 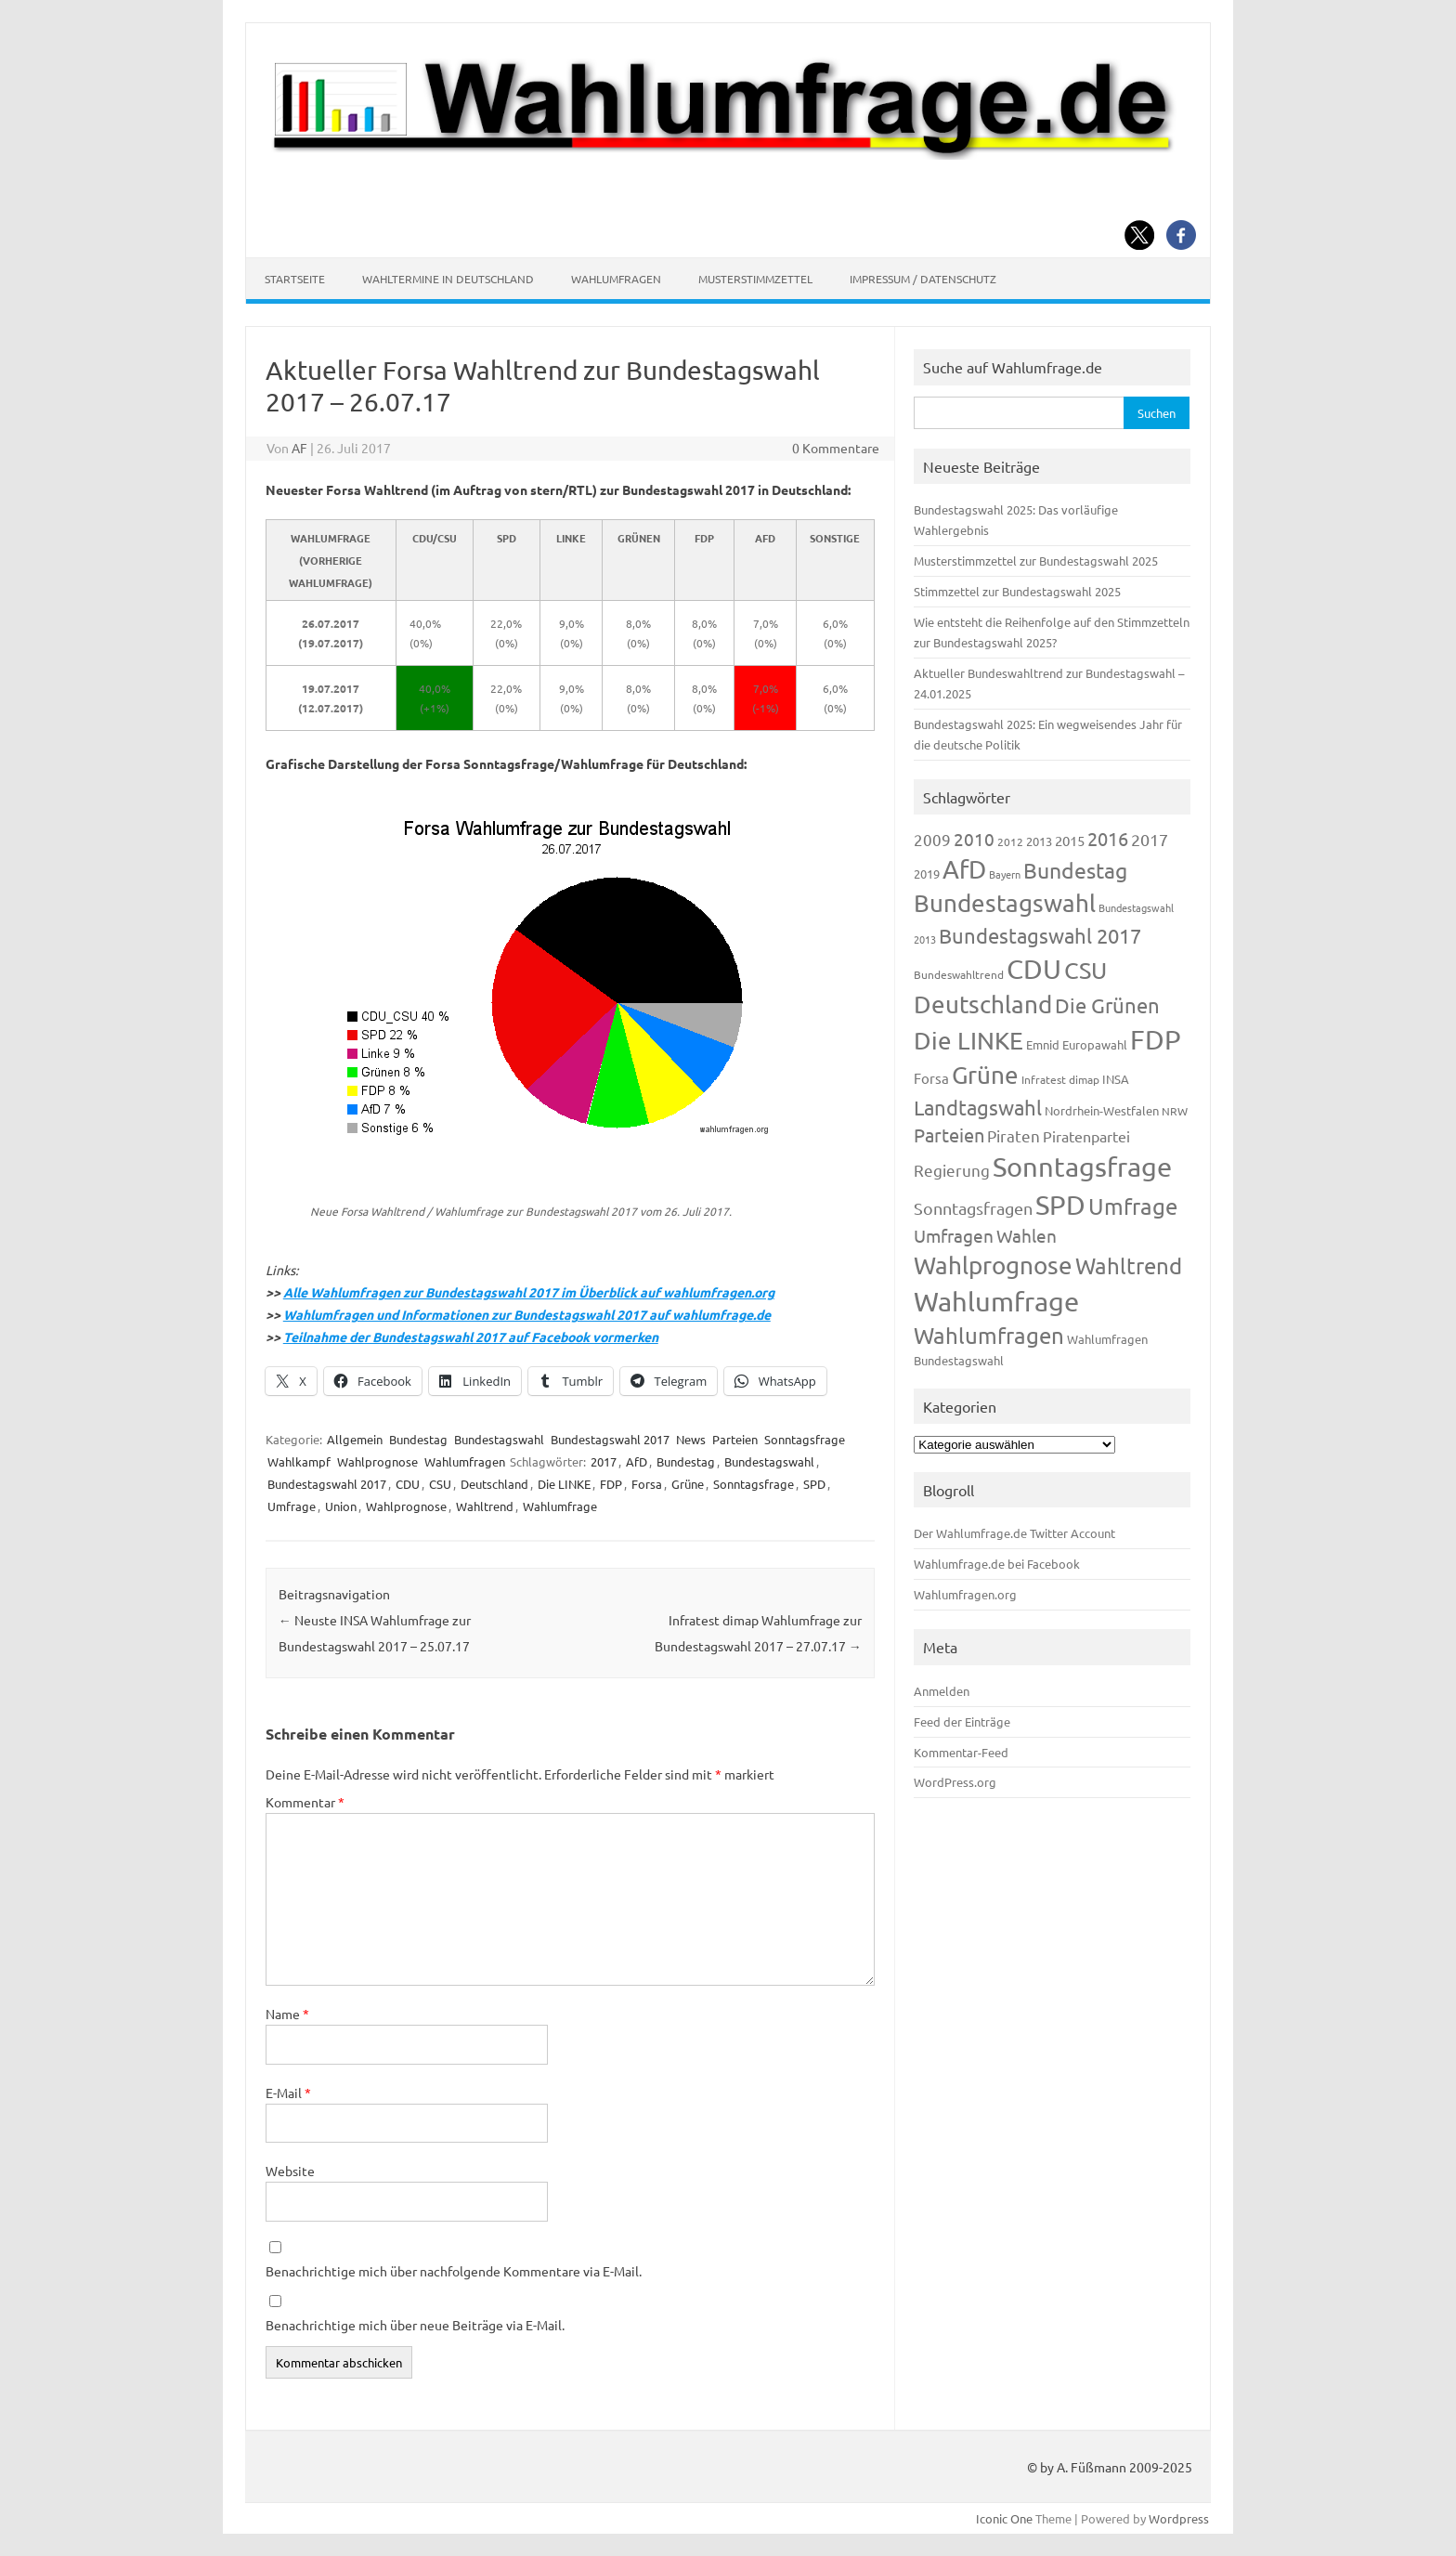 I want to click on Wahlumfragen [Wahlumfragen (626 Einträge)], so click(x=989, y=1335).